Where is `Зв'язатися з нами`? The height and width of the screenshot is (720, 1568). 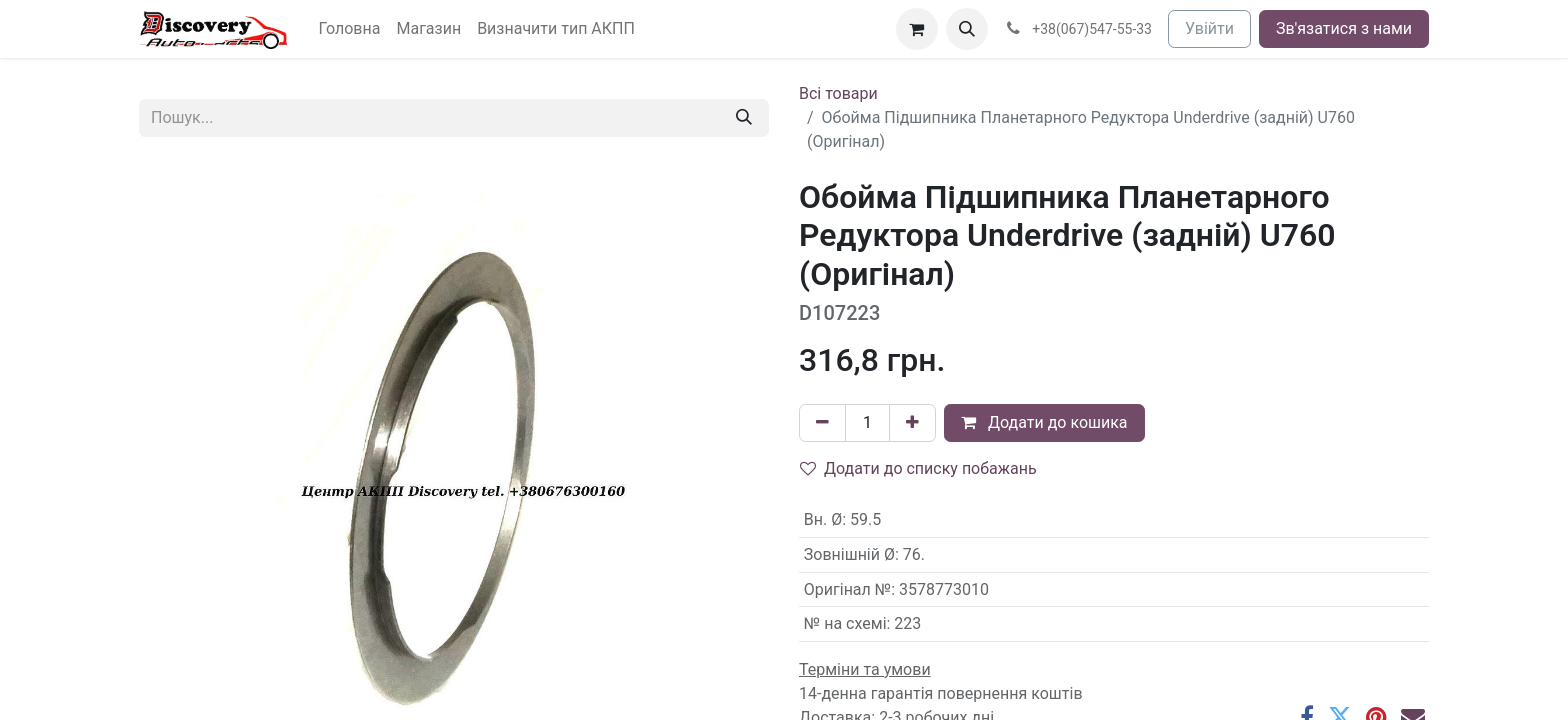 Зв'язатися з нами is located at coordinates (1344, 28).